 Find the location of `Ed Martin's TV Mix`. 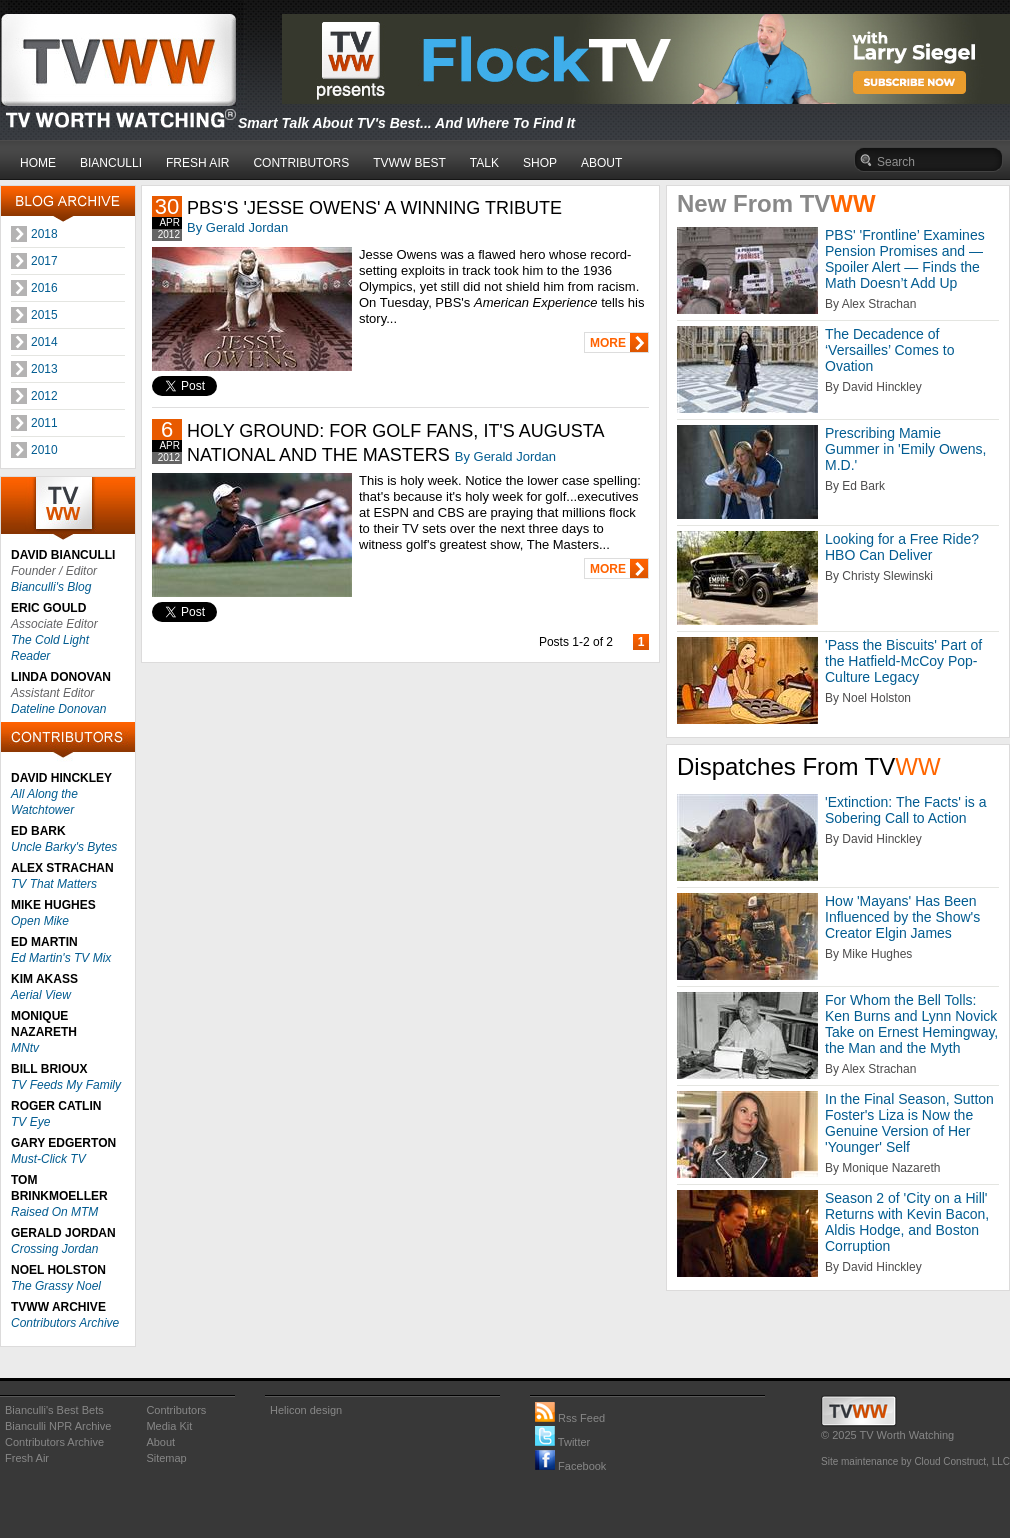

Ed Martin's TV Mix is located at coordinates (61, 958).